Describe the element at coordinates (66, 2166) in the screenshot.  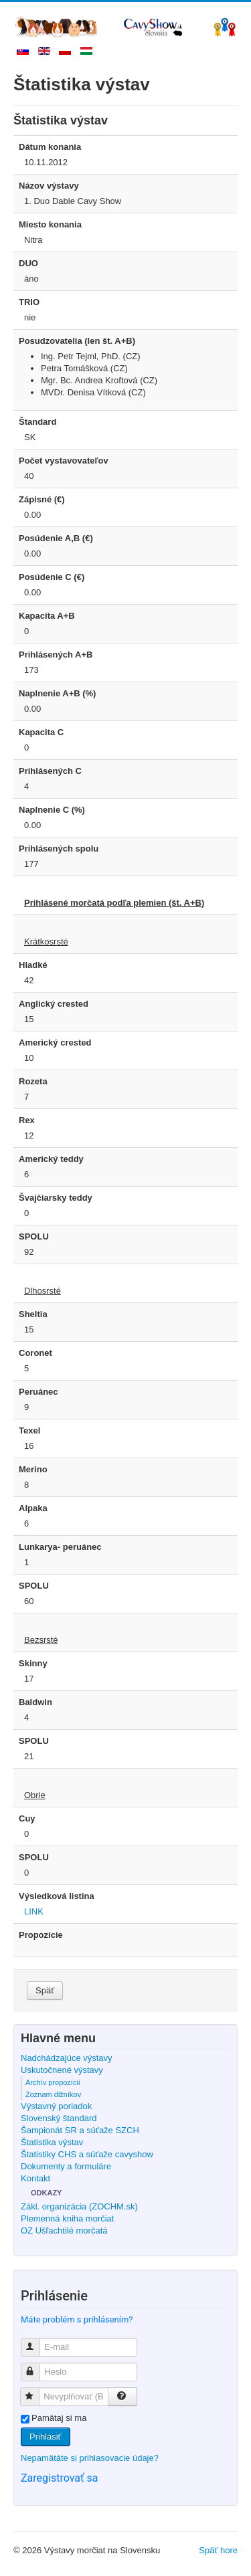
I see `Dokumenty a formuláre` at that location.